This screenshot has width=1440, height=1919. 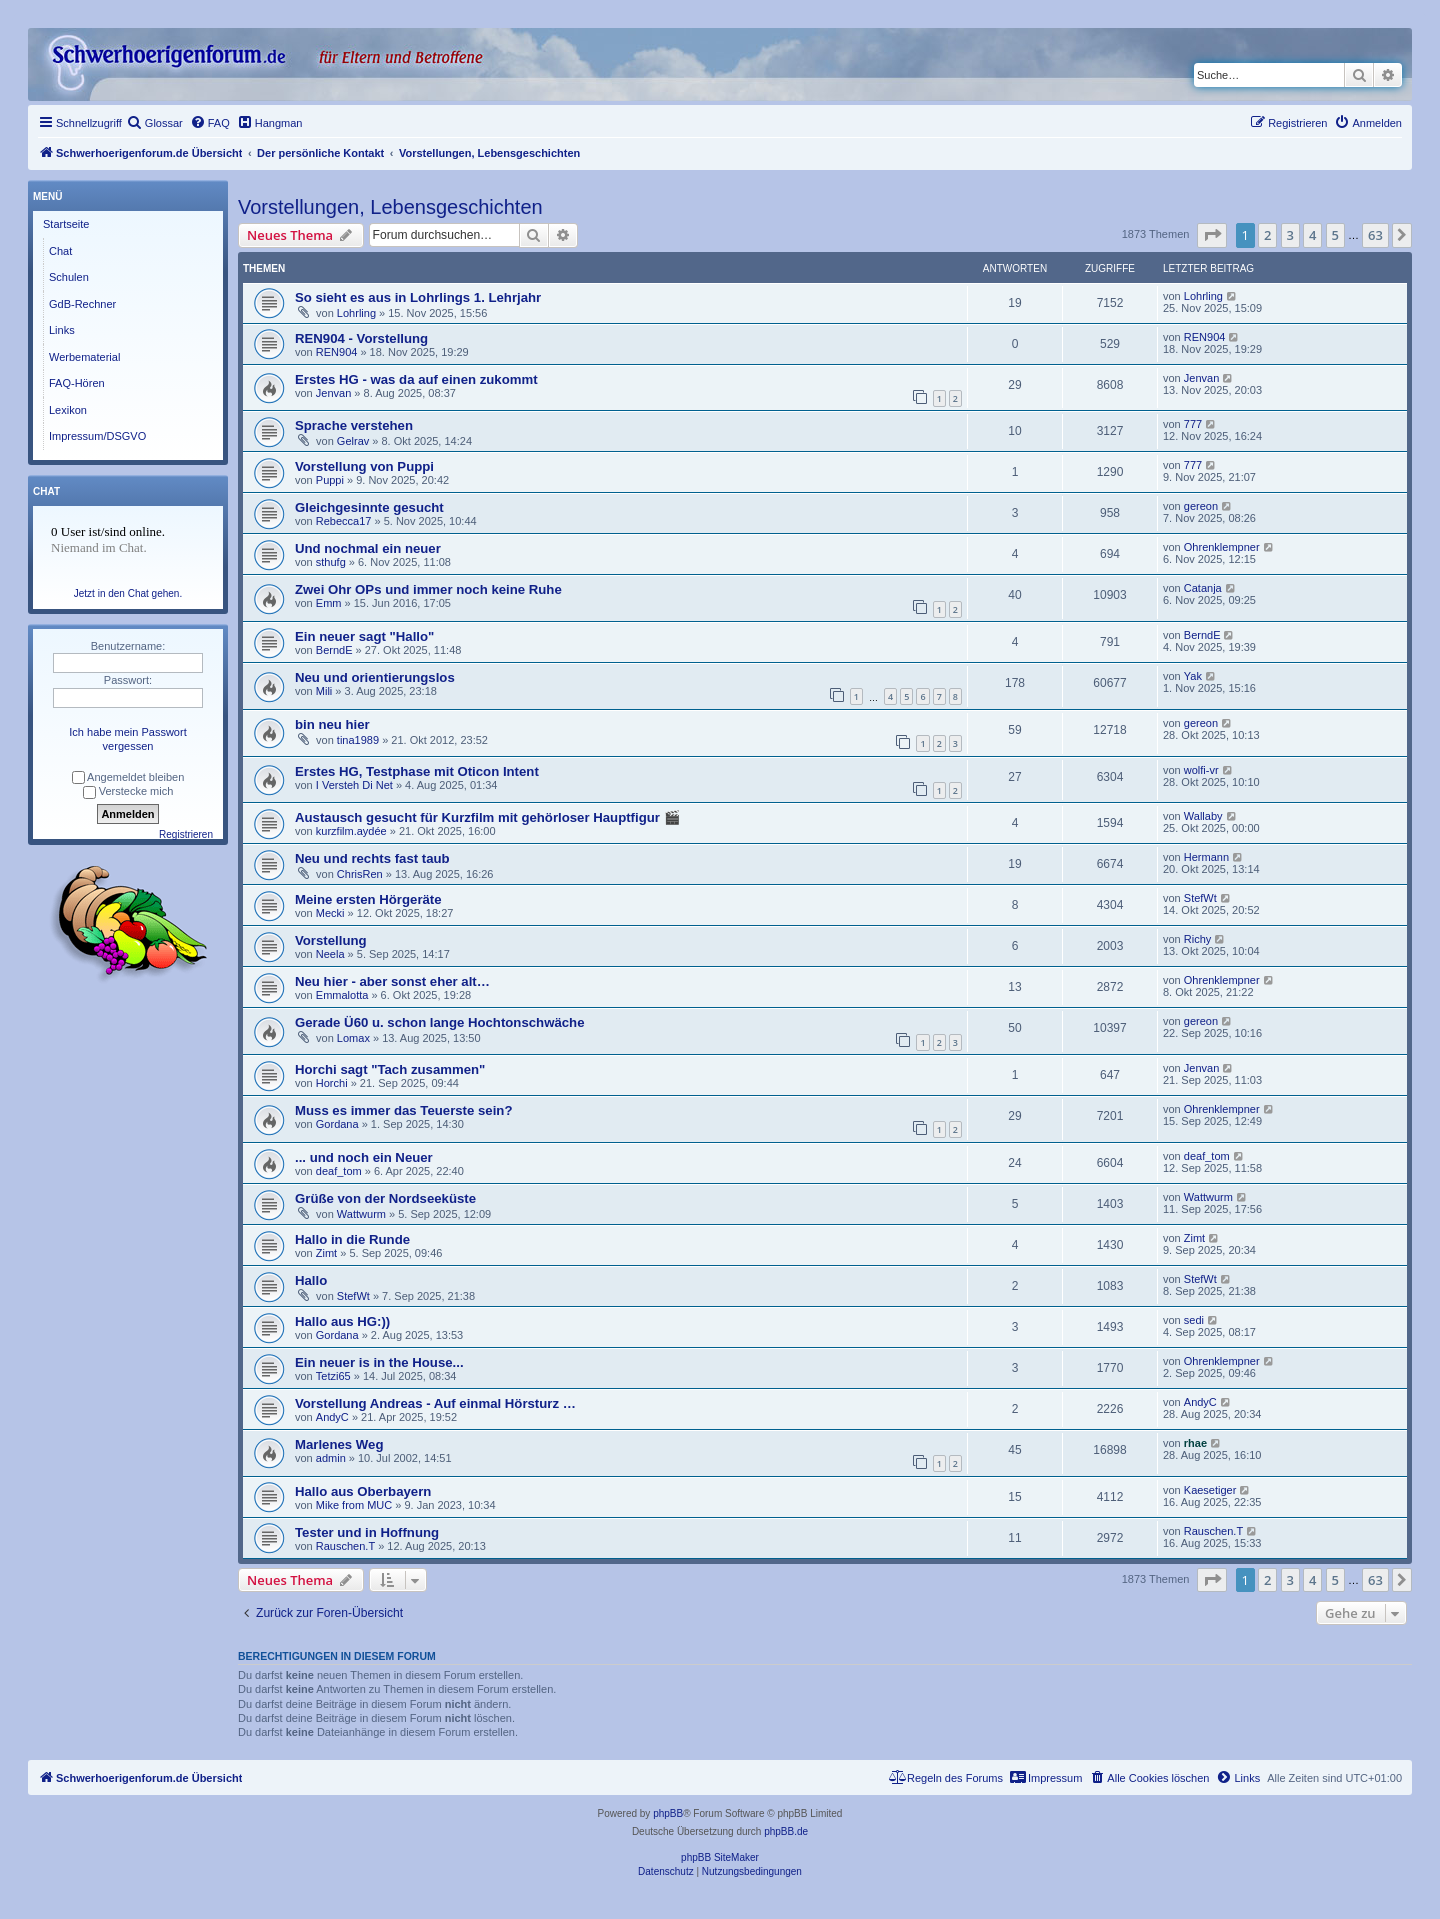 What do you see at coordinates (311, 1280) in the screenshot?
I see `Hallo` at bounding box center [311, 1280].